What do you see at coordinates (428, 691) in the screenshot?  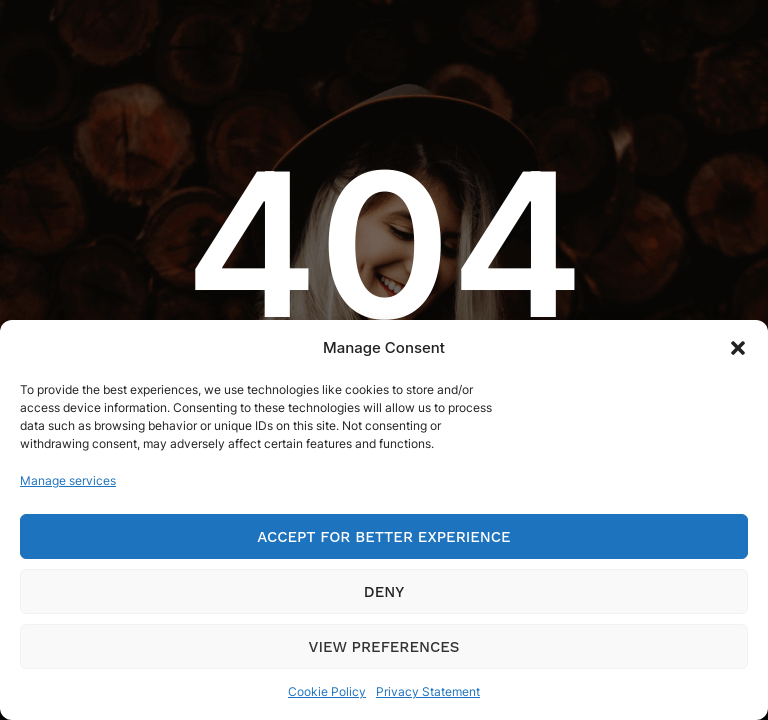 I see `Privacy Statement` at bounding box center [428, 691].